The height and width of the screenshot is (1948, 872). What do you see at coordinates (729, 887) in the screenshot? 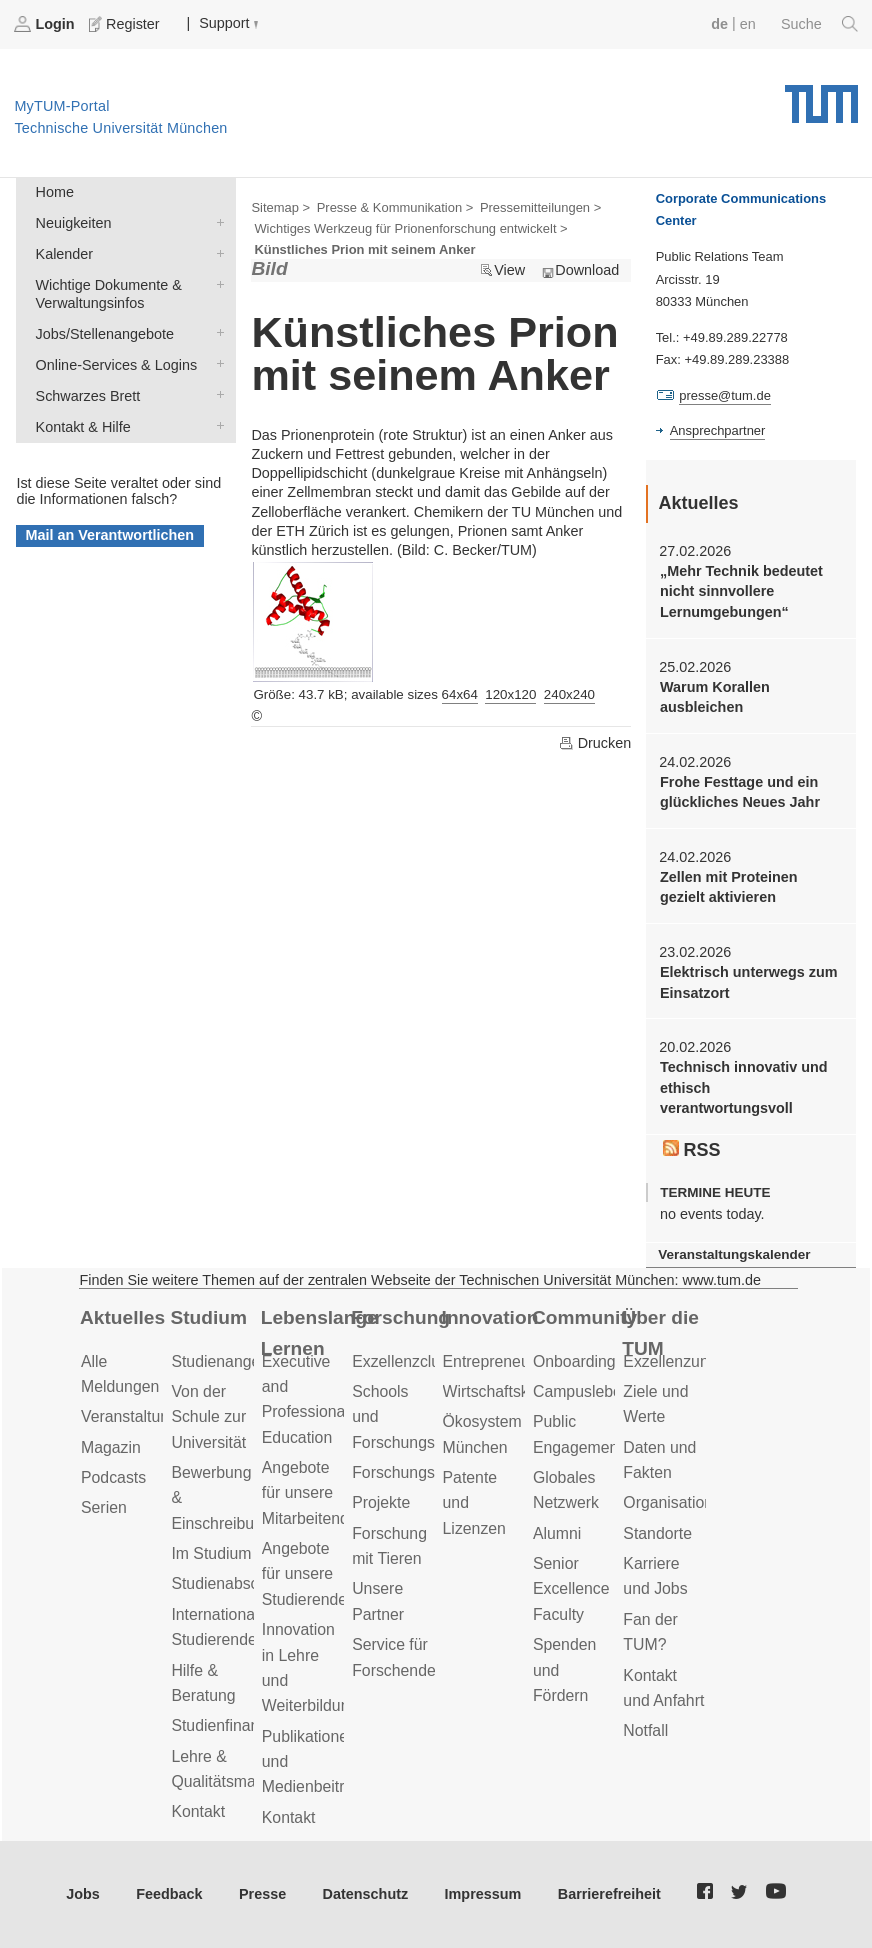
I see `Zellen mit Proteinen gezielt aktivieren` at bounding box center [729, 887].